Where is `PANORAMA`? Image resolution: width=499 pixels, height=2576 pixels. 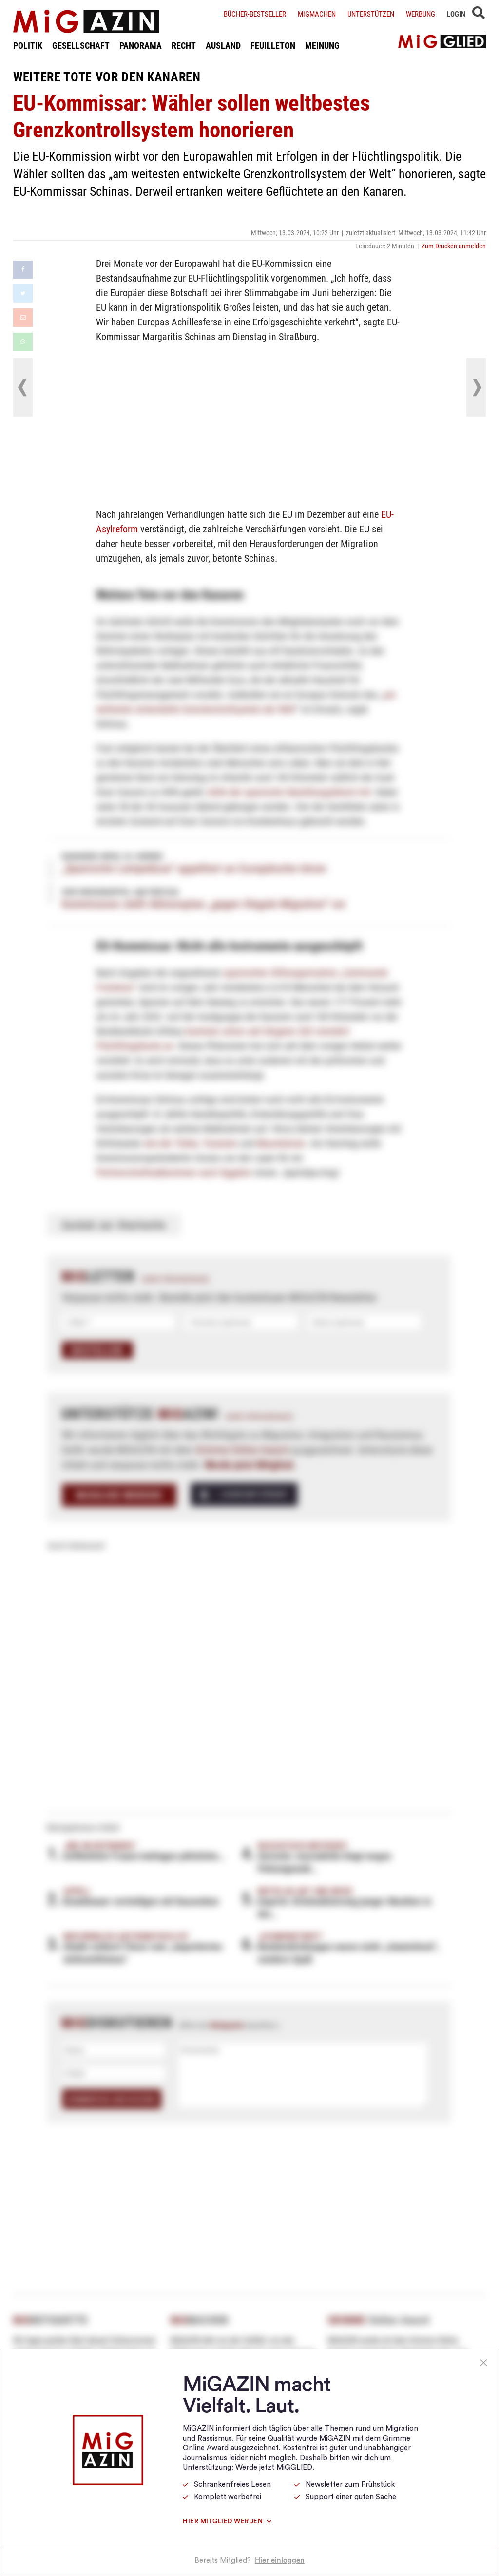 PANORAMA is located at coordinates (140, 45).